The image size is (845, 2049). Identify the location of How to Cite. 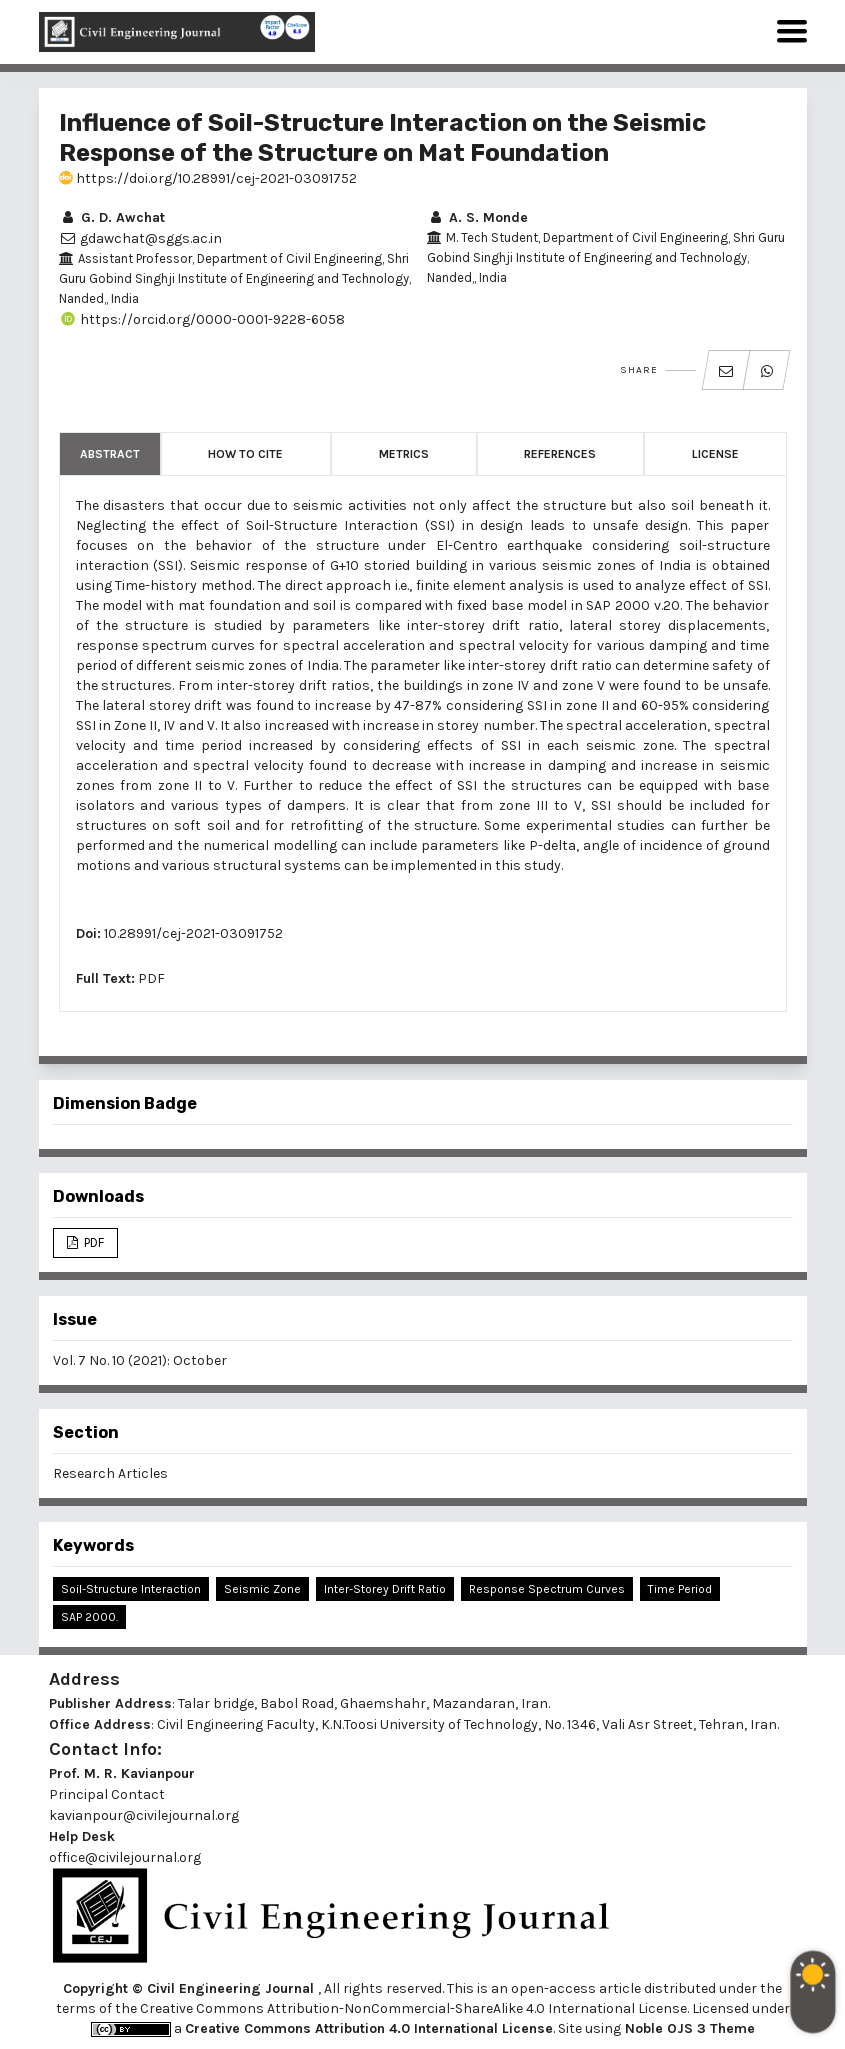
(245, 454).